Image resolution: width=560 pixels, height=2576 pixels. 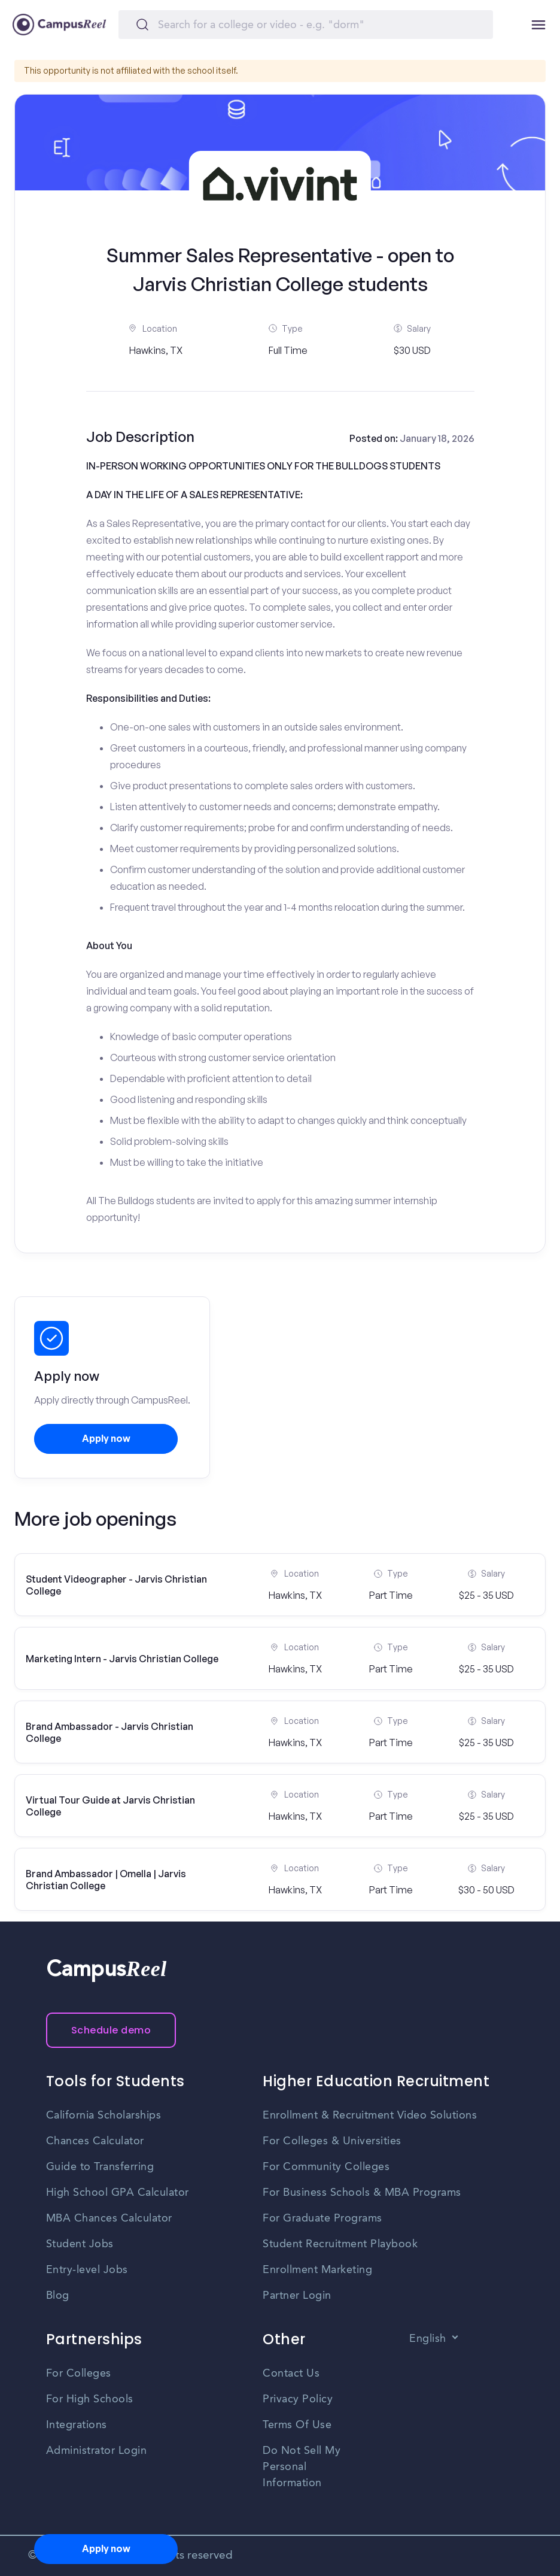 What do you see at coordinates (78, 2373) in the screenshot?
I see `For Colleges` at bounding box center [78, 2373].